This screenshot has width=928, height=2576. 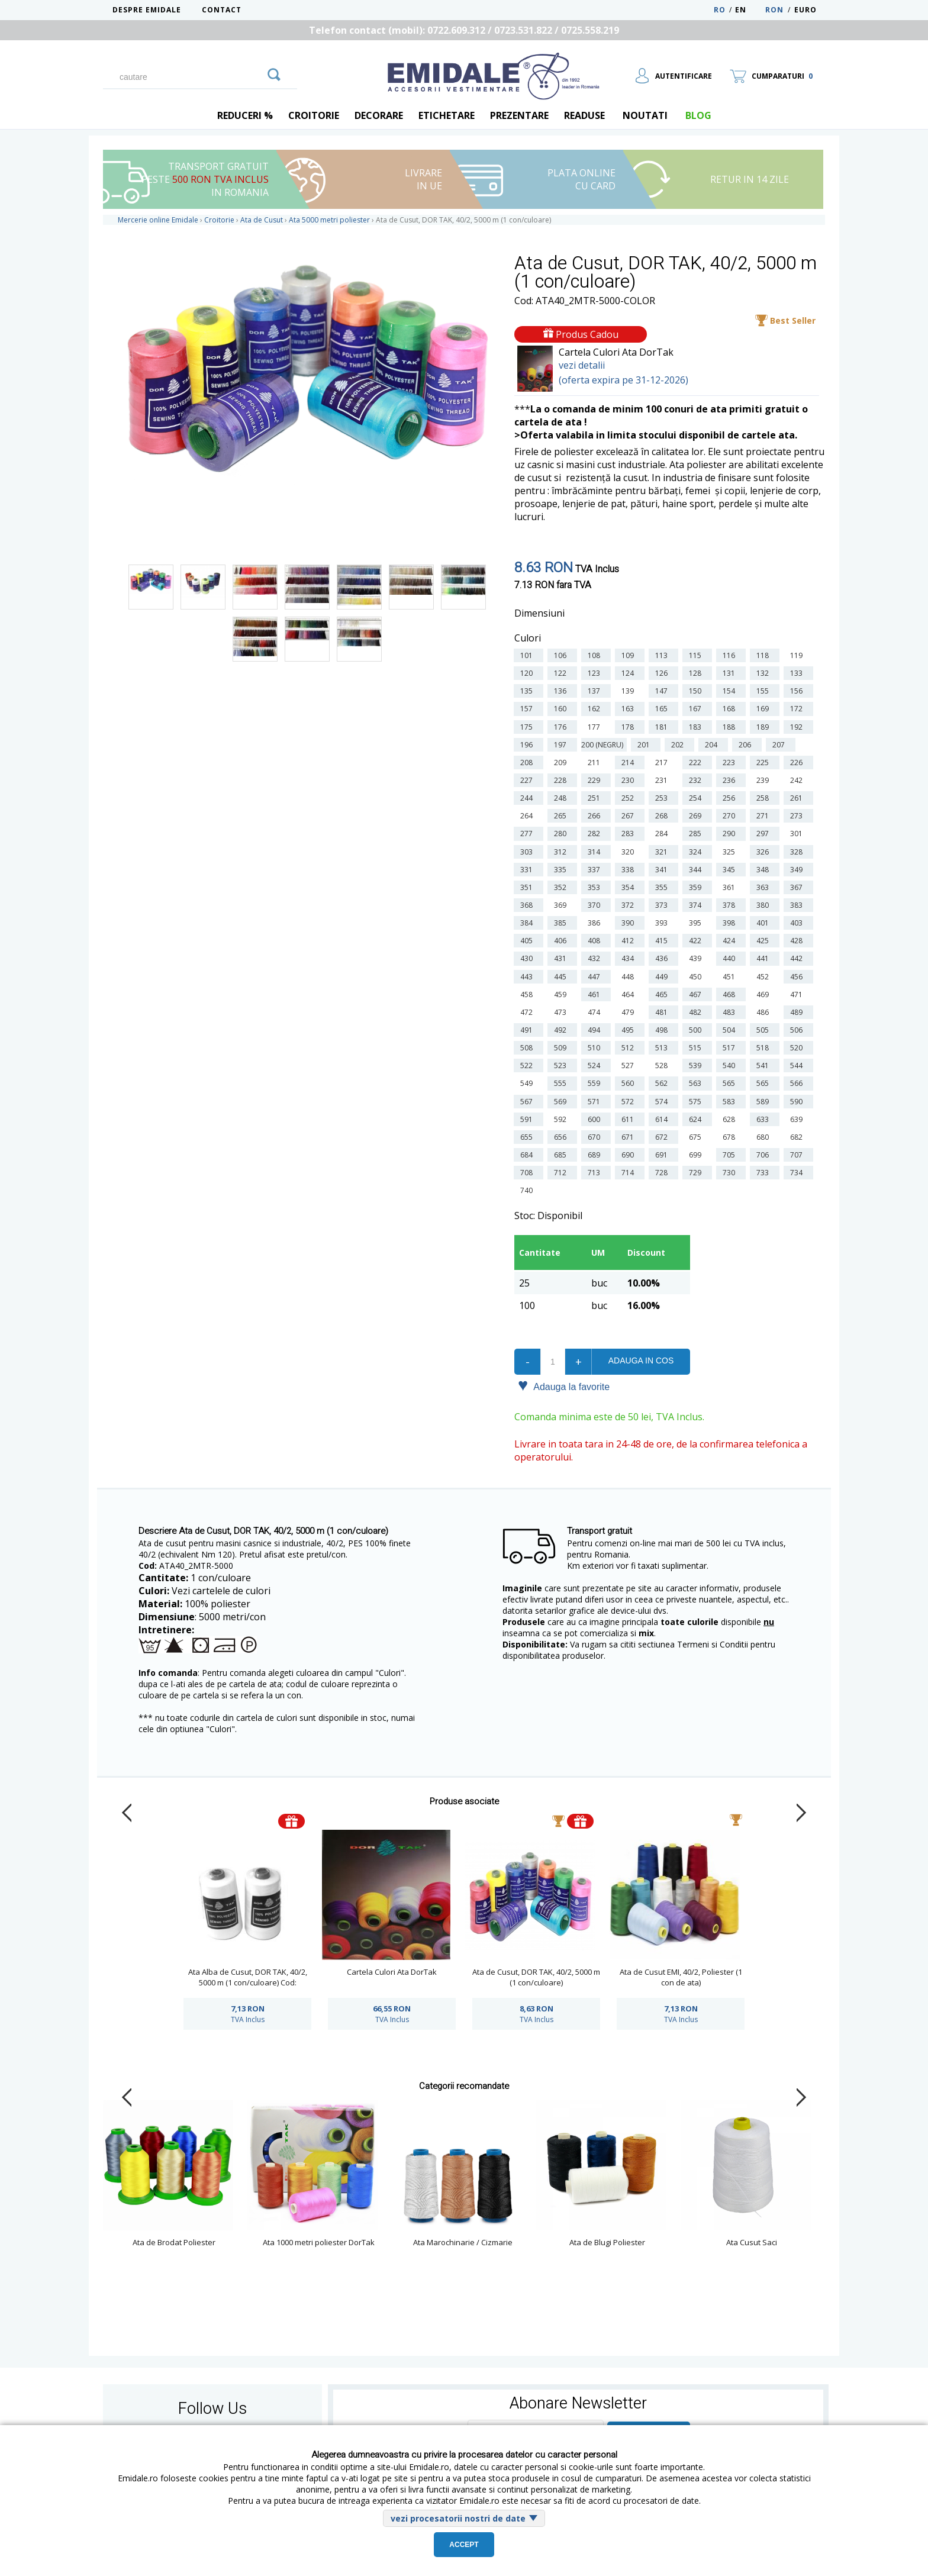 I want to click on 489, so click(x=798, y=1012).